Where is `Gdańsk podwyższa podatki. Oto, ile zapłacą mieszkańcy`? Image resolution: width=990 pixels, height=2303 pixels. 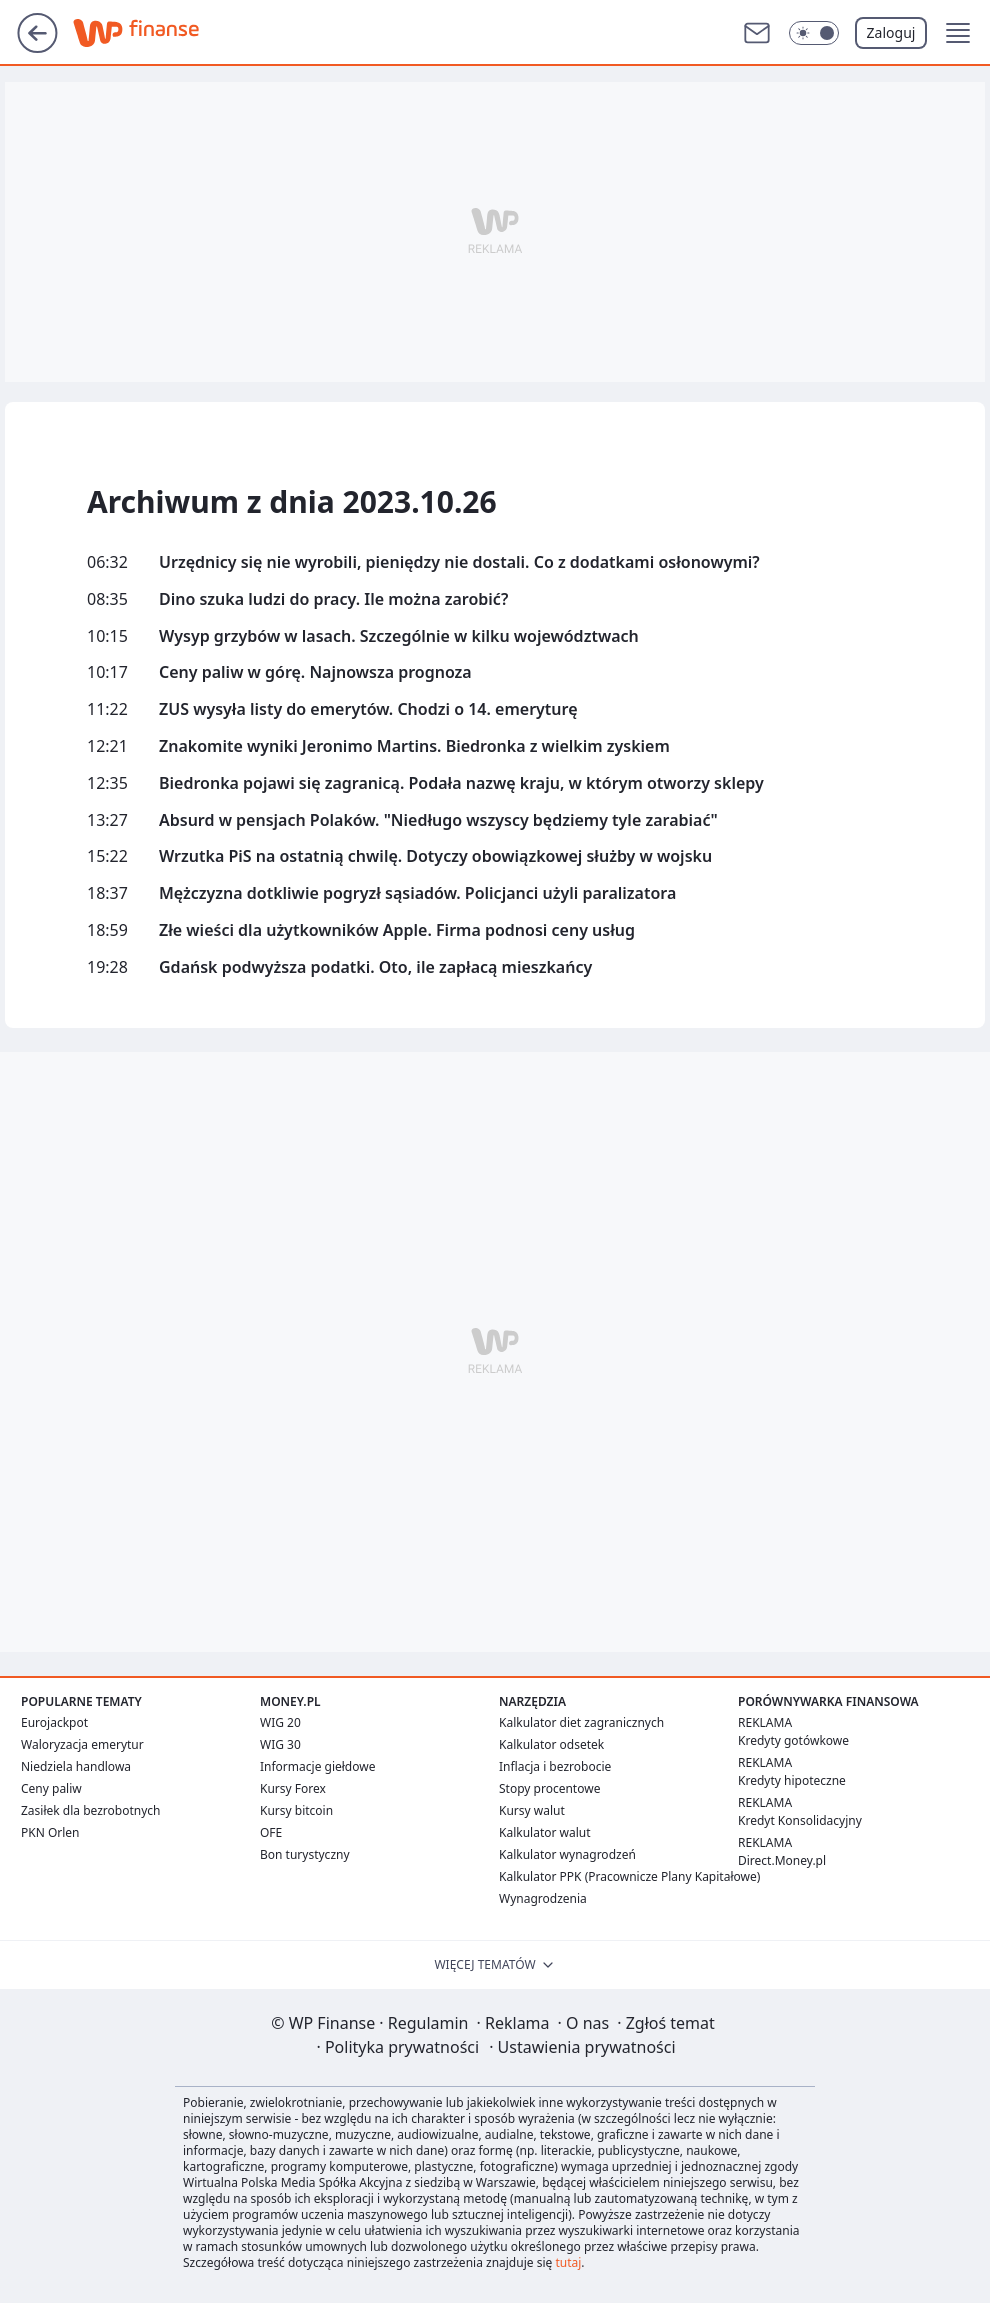
Gdańsk podwyższa podatki. Oto, ile zapłacą mieszkańcy is located at coordinates (375, 967).